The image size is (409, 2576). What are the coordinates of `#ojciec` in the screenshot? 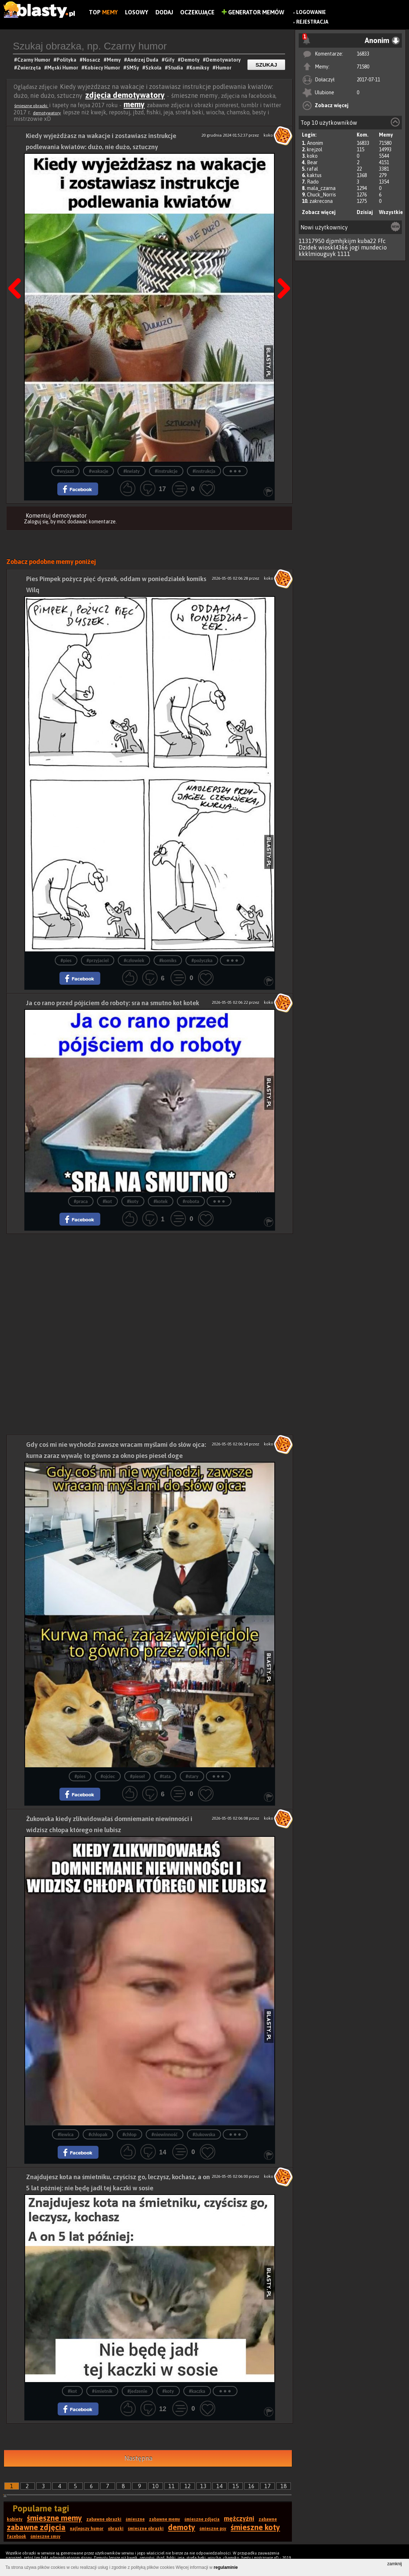 It's located at (108, 1776).